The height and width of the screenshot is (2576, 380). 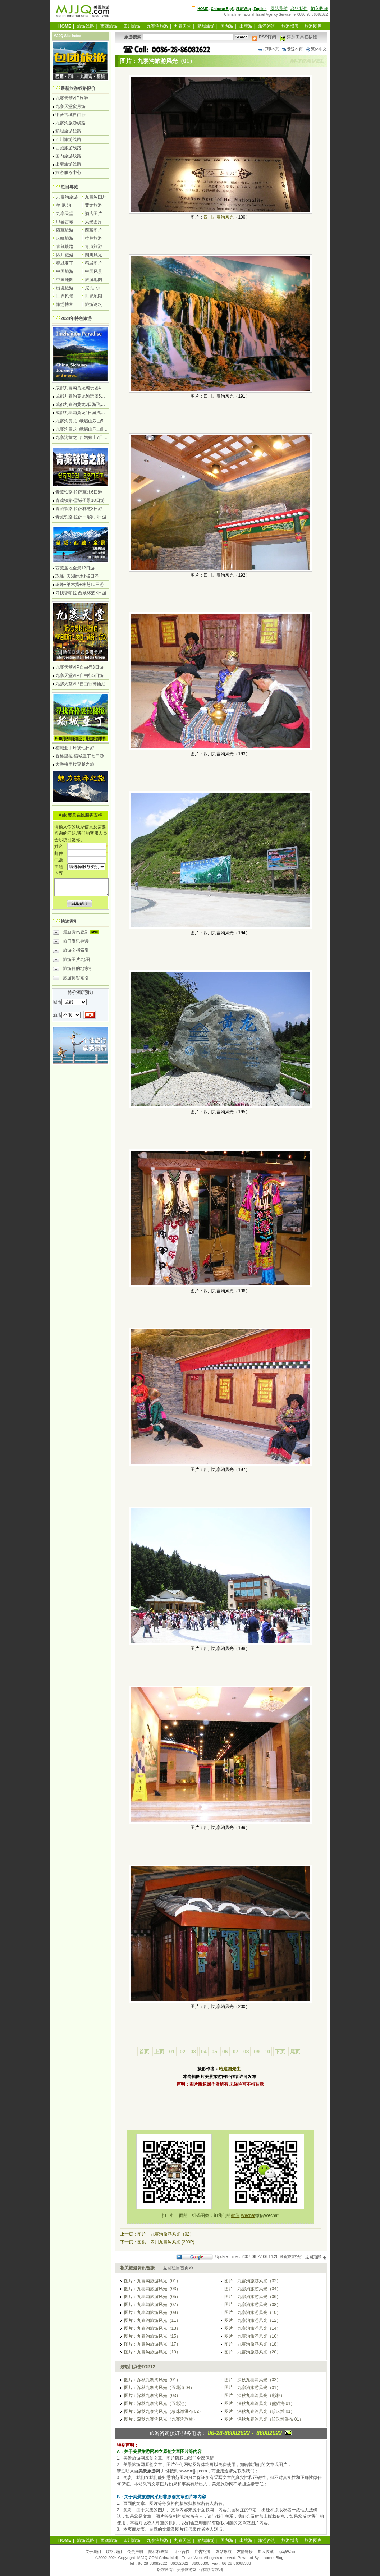 What do you see at coordinates (89, 396) in the screenshot?
I see `成都九寨沟黄龙纯玩团5日游无购物` at bounding box center [89, 396].